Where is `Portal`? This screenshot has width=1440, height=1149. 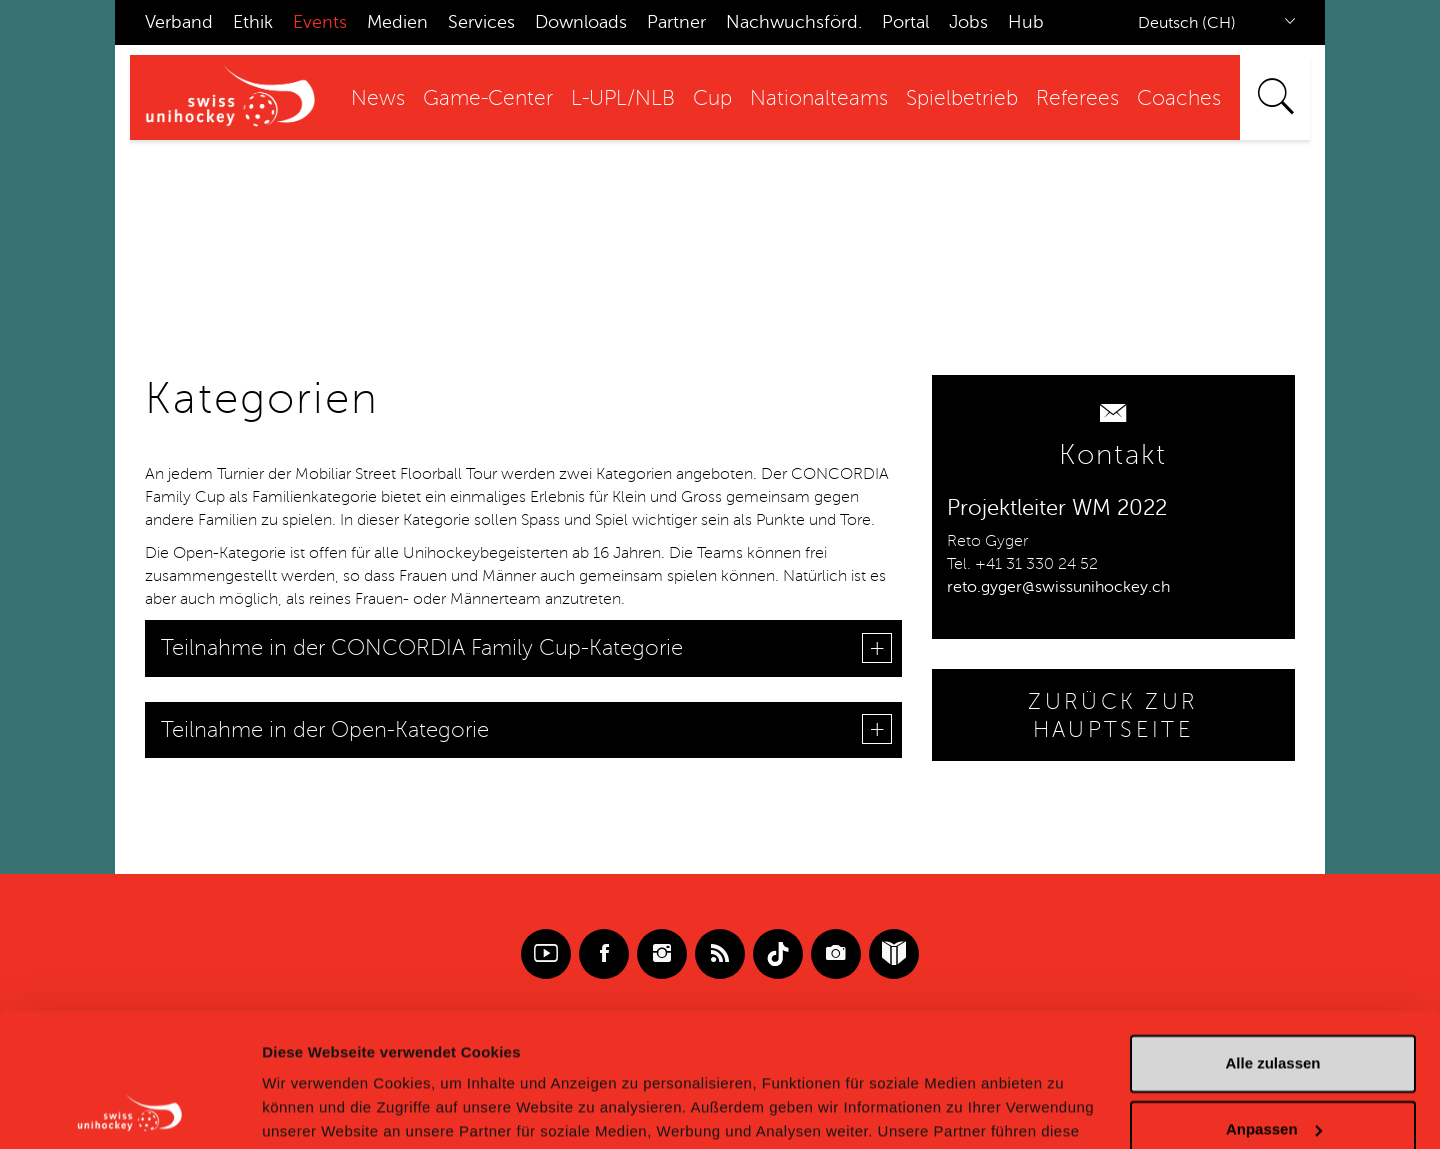 Portal is located at coordinates (905, 22).